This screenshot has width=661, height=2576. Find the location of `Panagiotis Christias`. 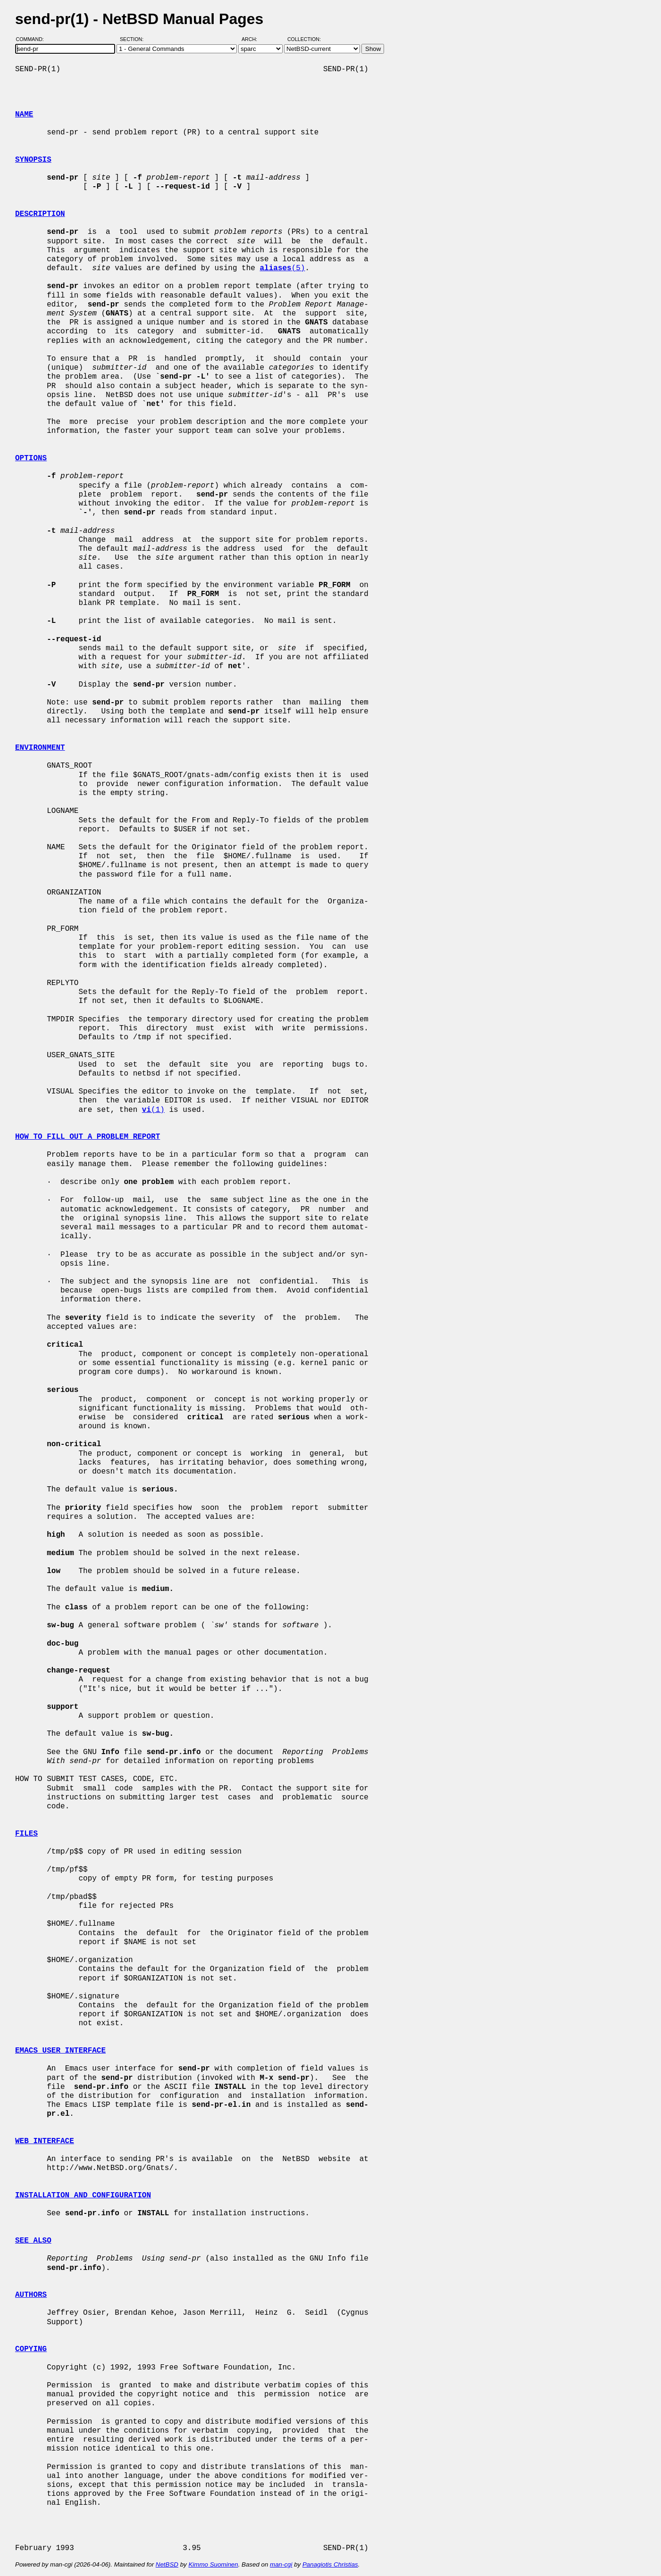

Panagiotis Christias is located at coordinates (330, 2564).